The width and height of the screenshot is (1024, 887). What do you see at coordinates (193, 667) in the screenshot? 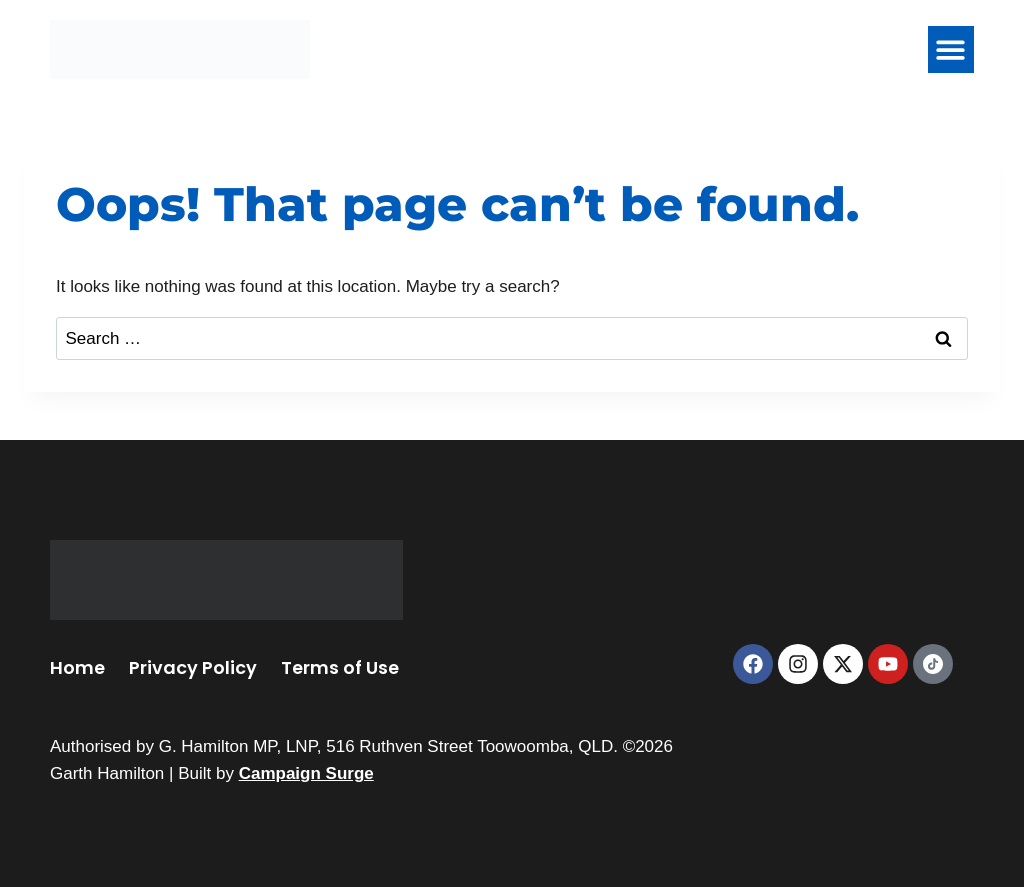
I see `Privacy Policy` at bounding box center [193, 667].